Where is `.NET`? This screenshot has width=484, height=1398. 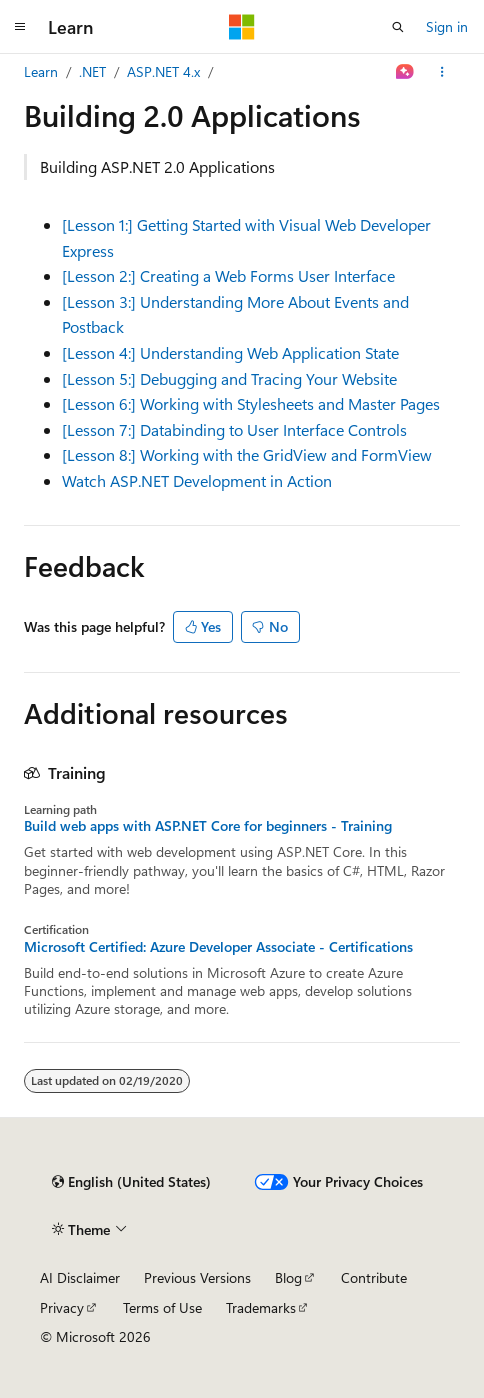 .NET is located at coordinates (92, 71).